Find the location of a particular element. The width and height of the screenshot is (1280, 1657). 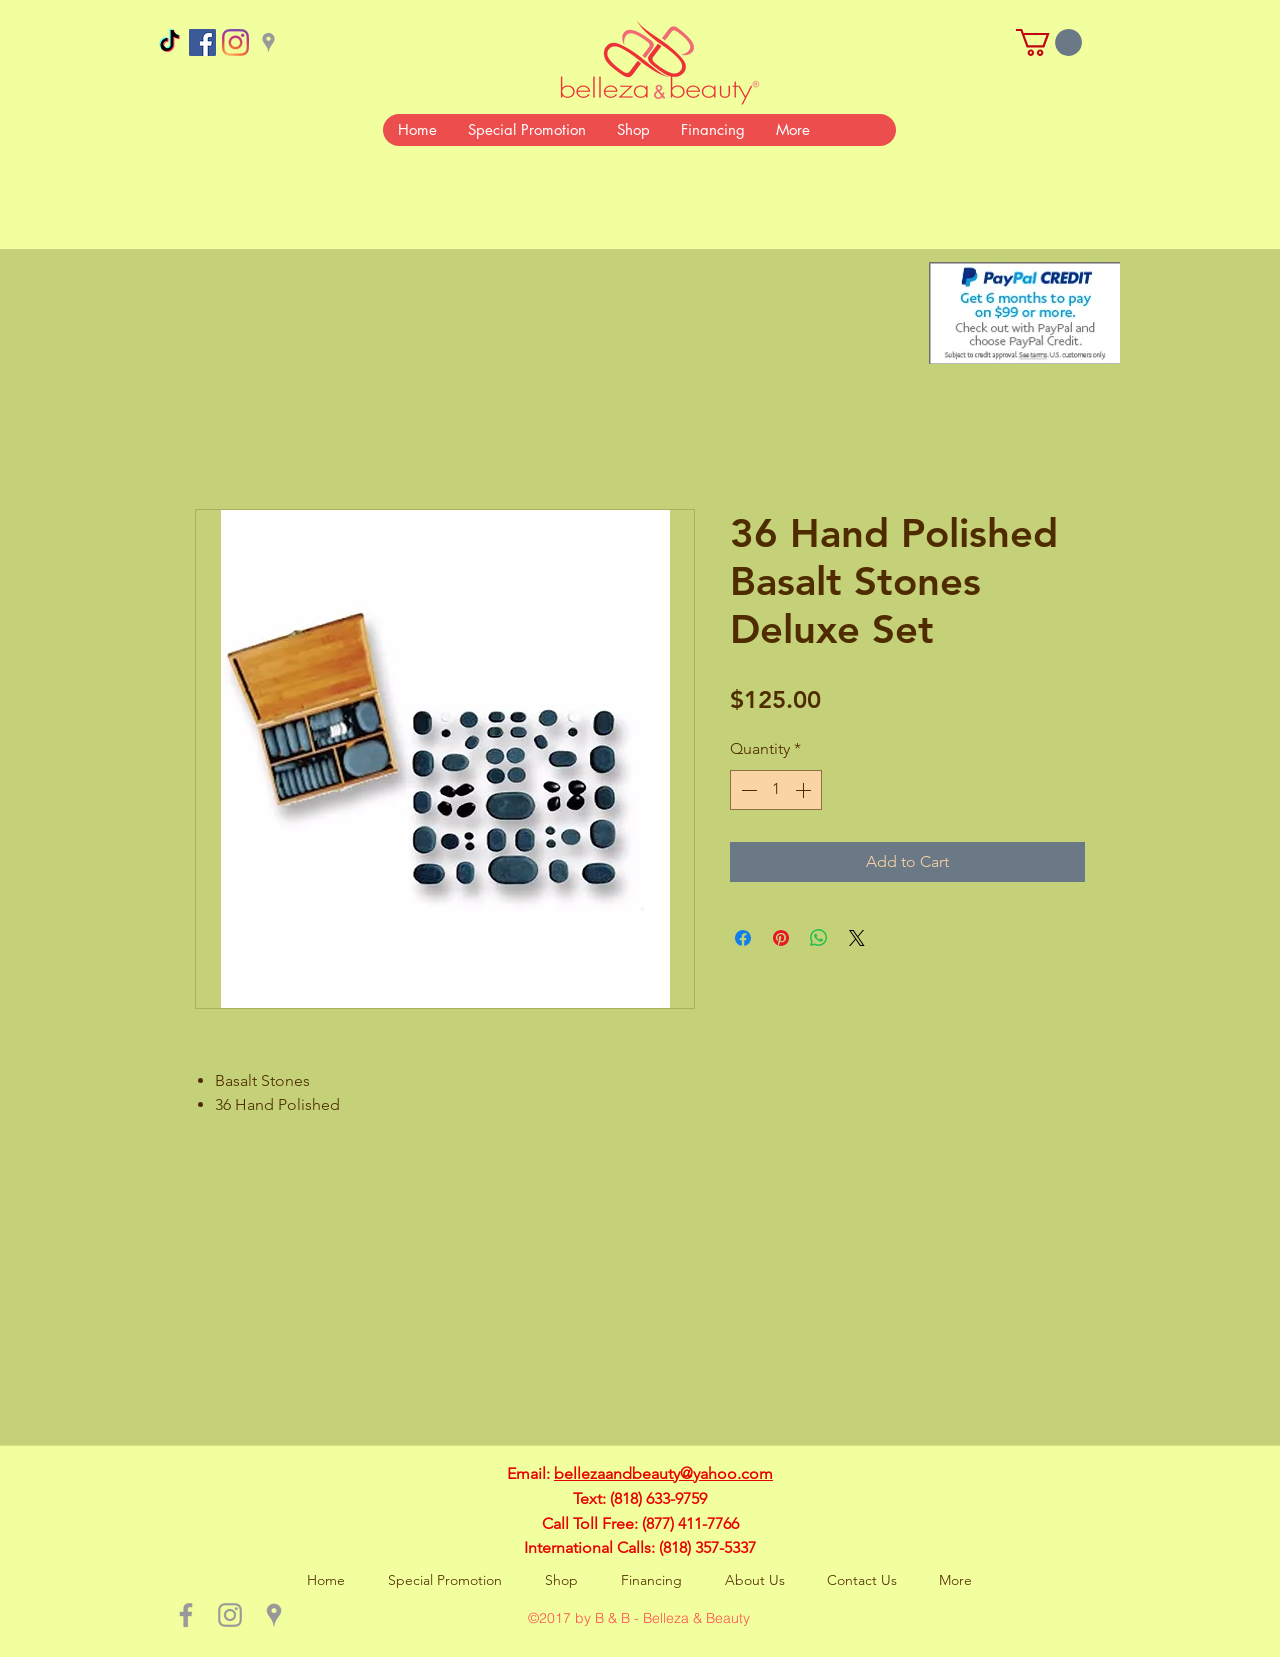

[Share on X] is located at coordinates (857, 938).